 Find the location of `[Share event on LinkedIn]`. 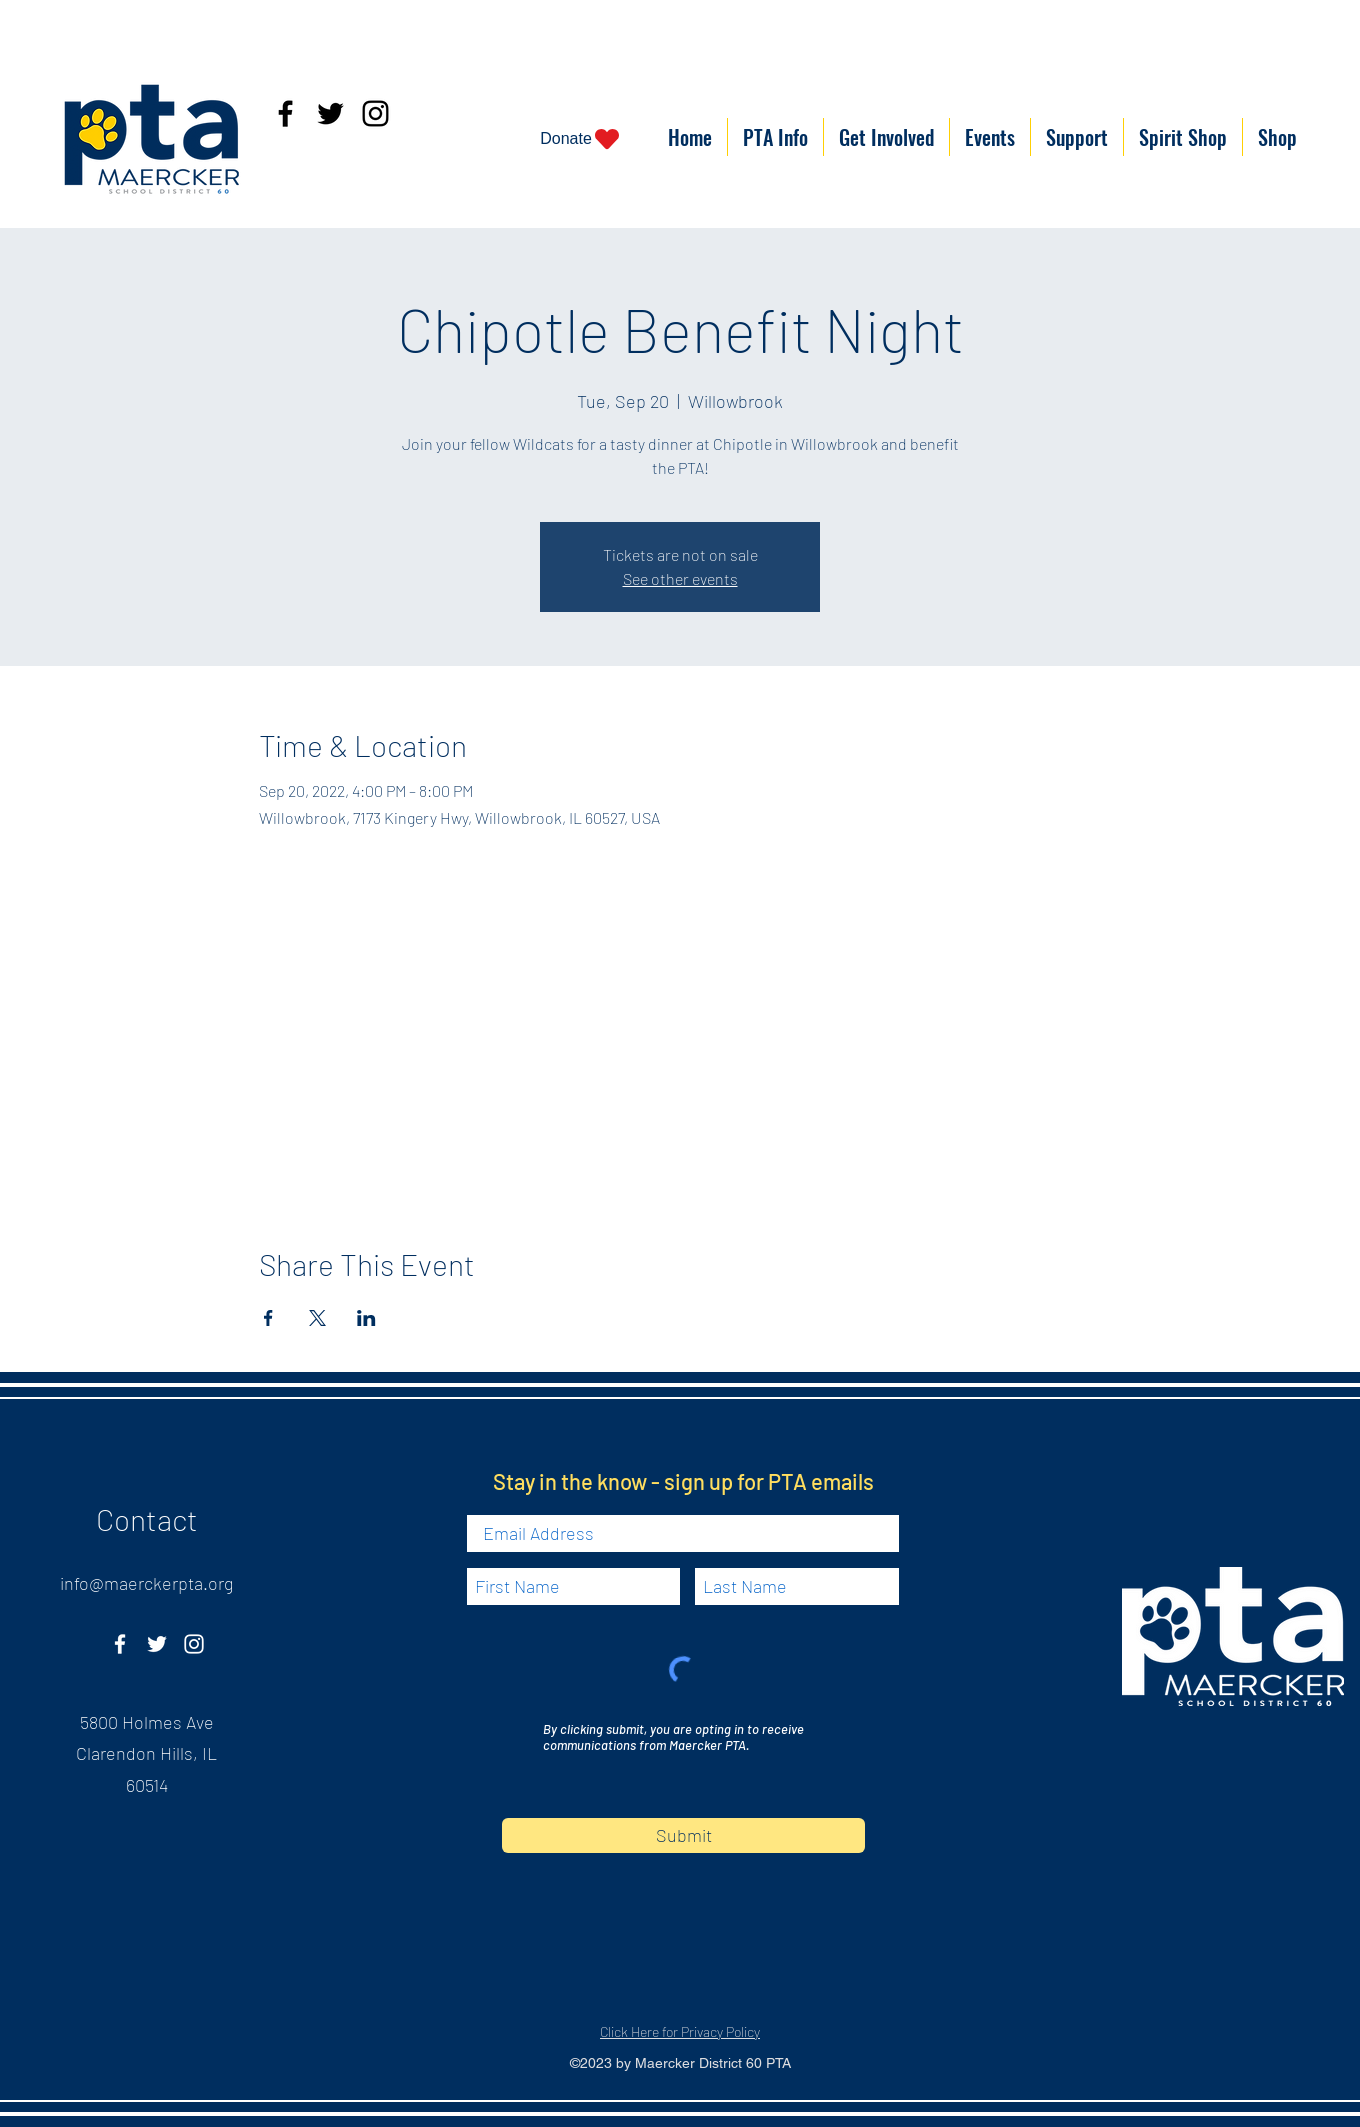

[Share event on LinkedIn] is located at coordinates (366, 1318).